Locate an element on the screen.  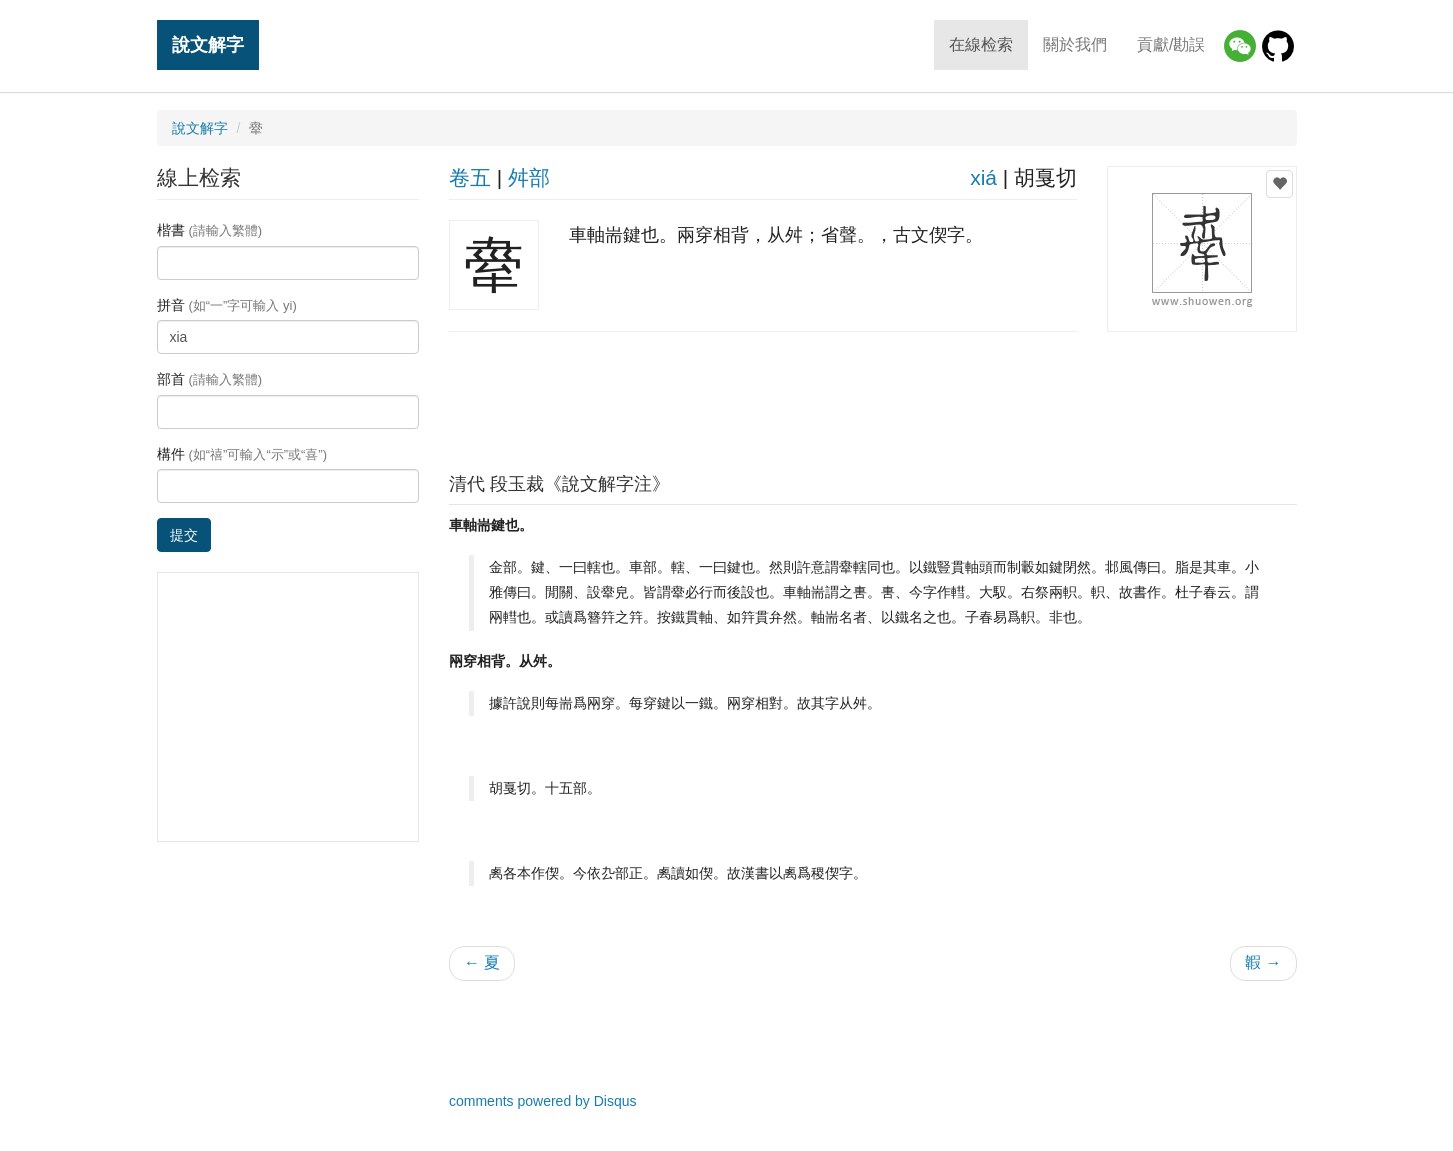
舛部 is located at coordinates (529, 177).